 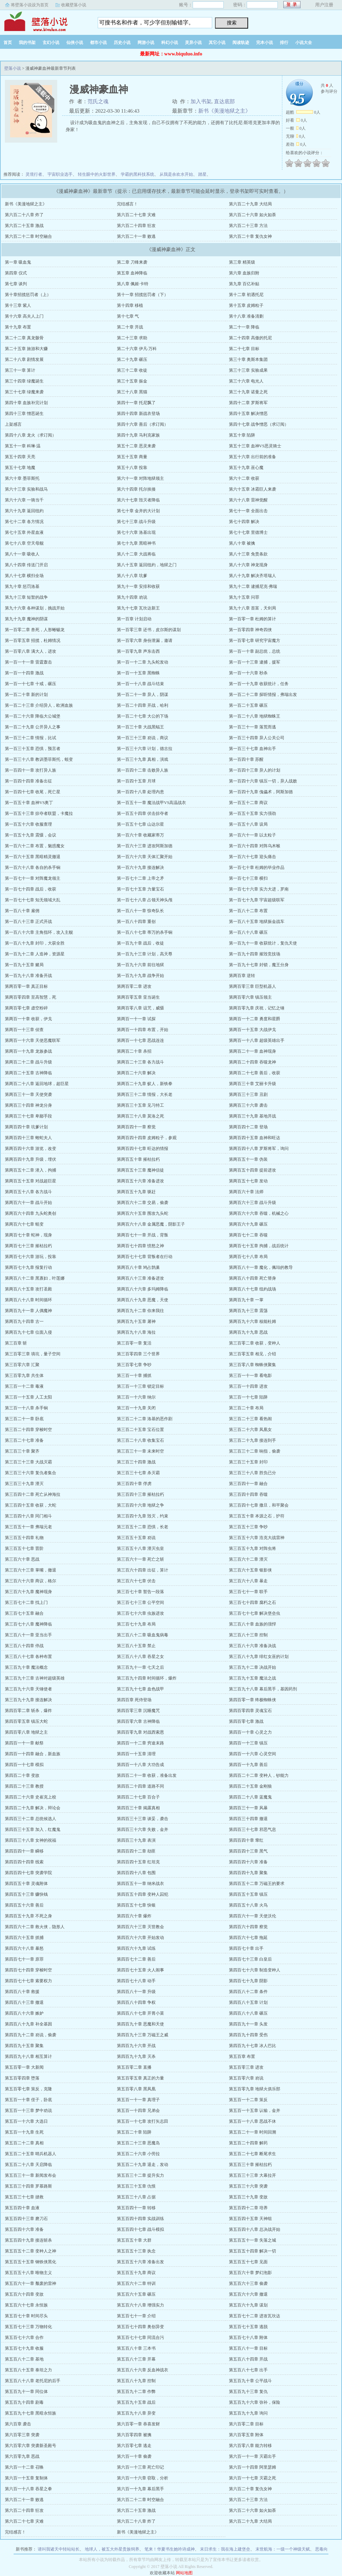 I want to click on 第两百九十四章 古一, so click(x=24, y=1321).